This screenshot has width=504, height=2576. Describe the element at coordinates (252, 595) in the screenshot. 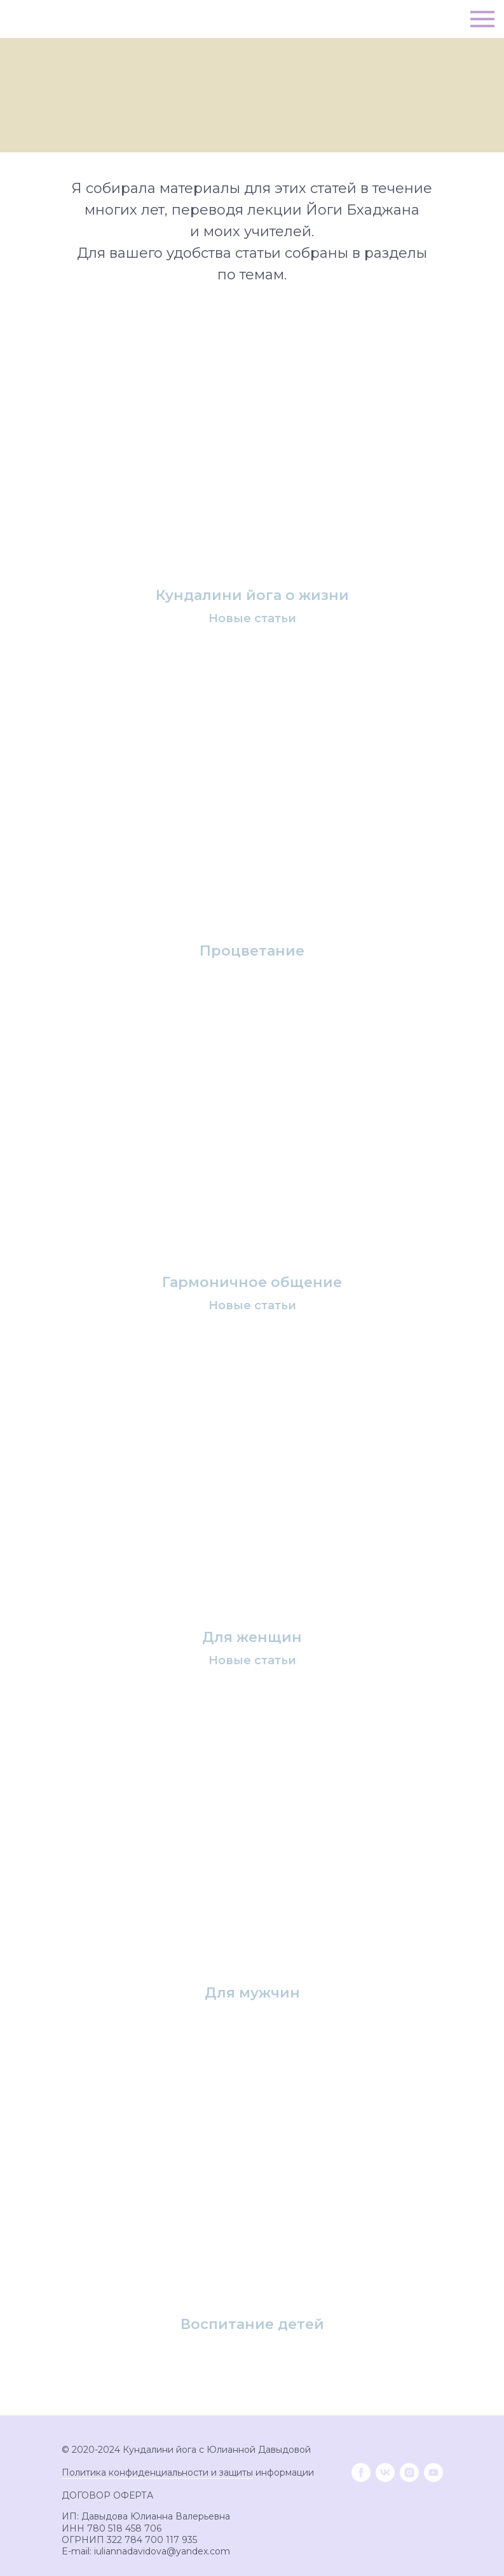

I see `Кундалини йога о жизни` at that location.